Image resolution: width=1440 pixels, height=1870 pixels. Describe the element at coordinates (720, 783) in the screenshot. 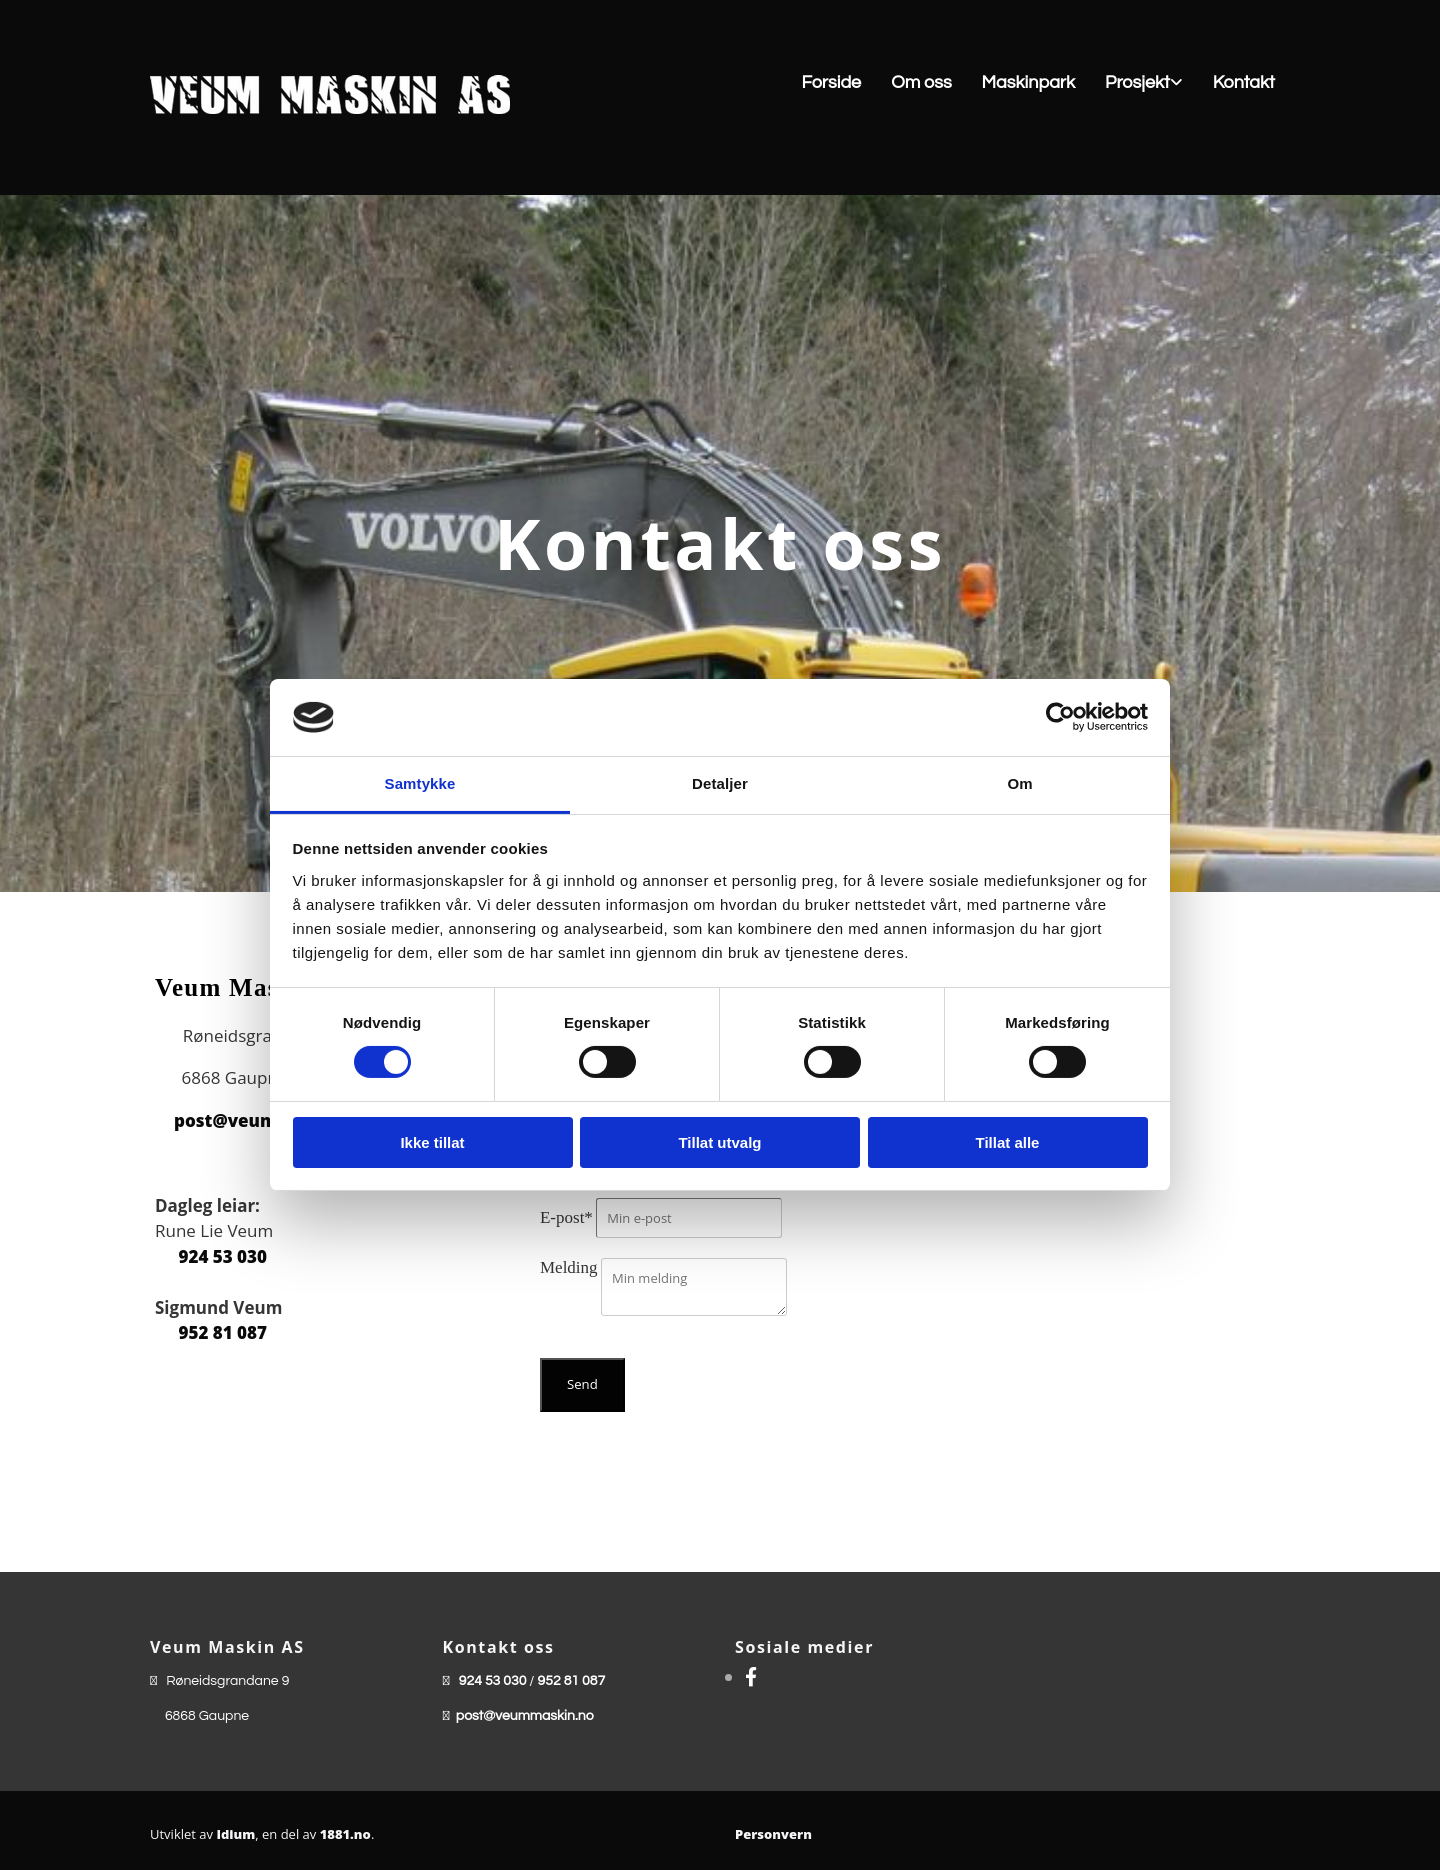

I see `Detaljer [tab]` at that location.